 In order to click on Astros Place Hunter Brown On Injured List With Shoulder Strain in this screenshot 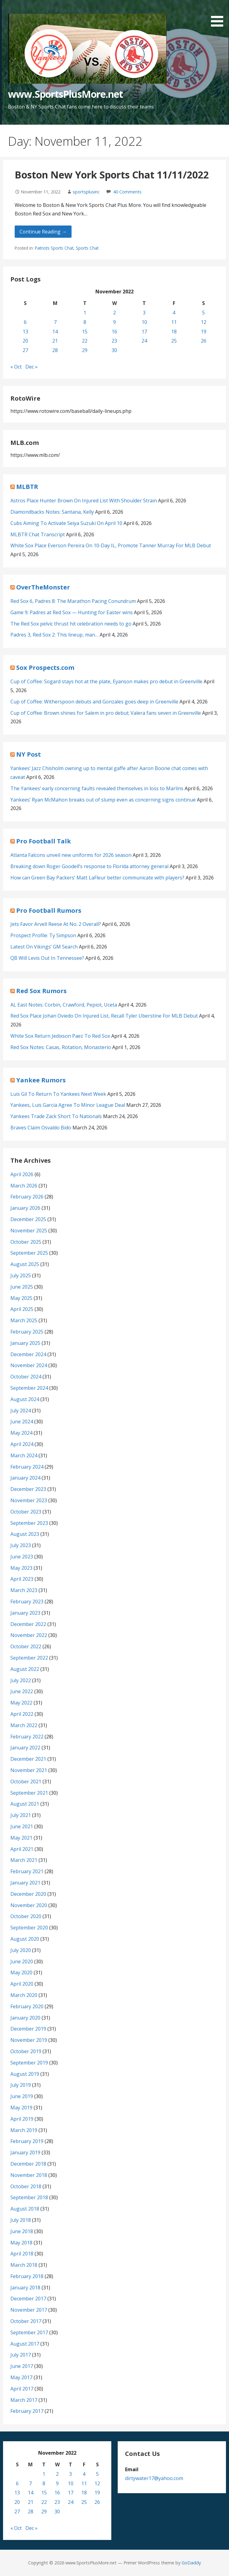, I will do `click(83, 500)`.